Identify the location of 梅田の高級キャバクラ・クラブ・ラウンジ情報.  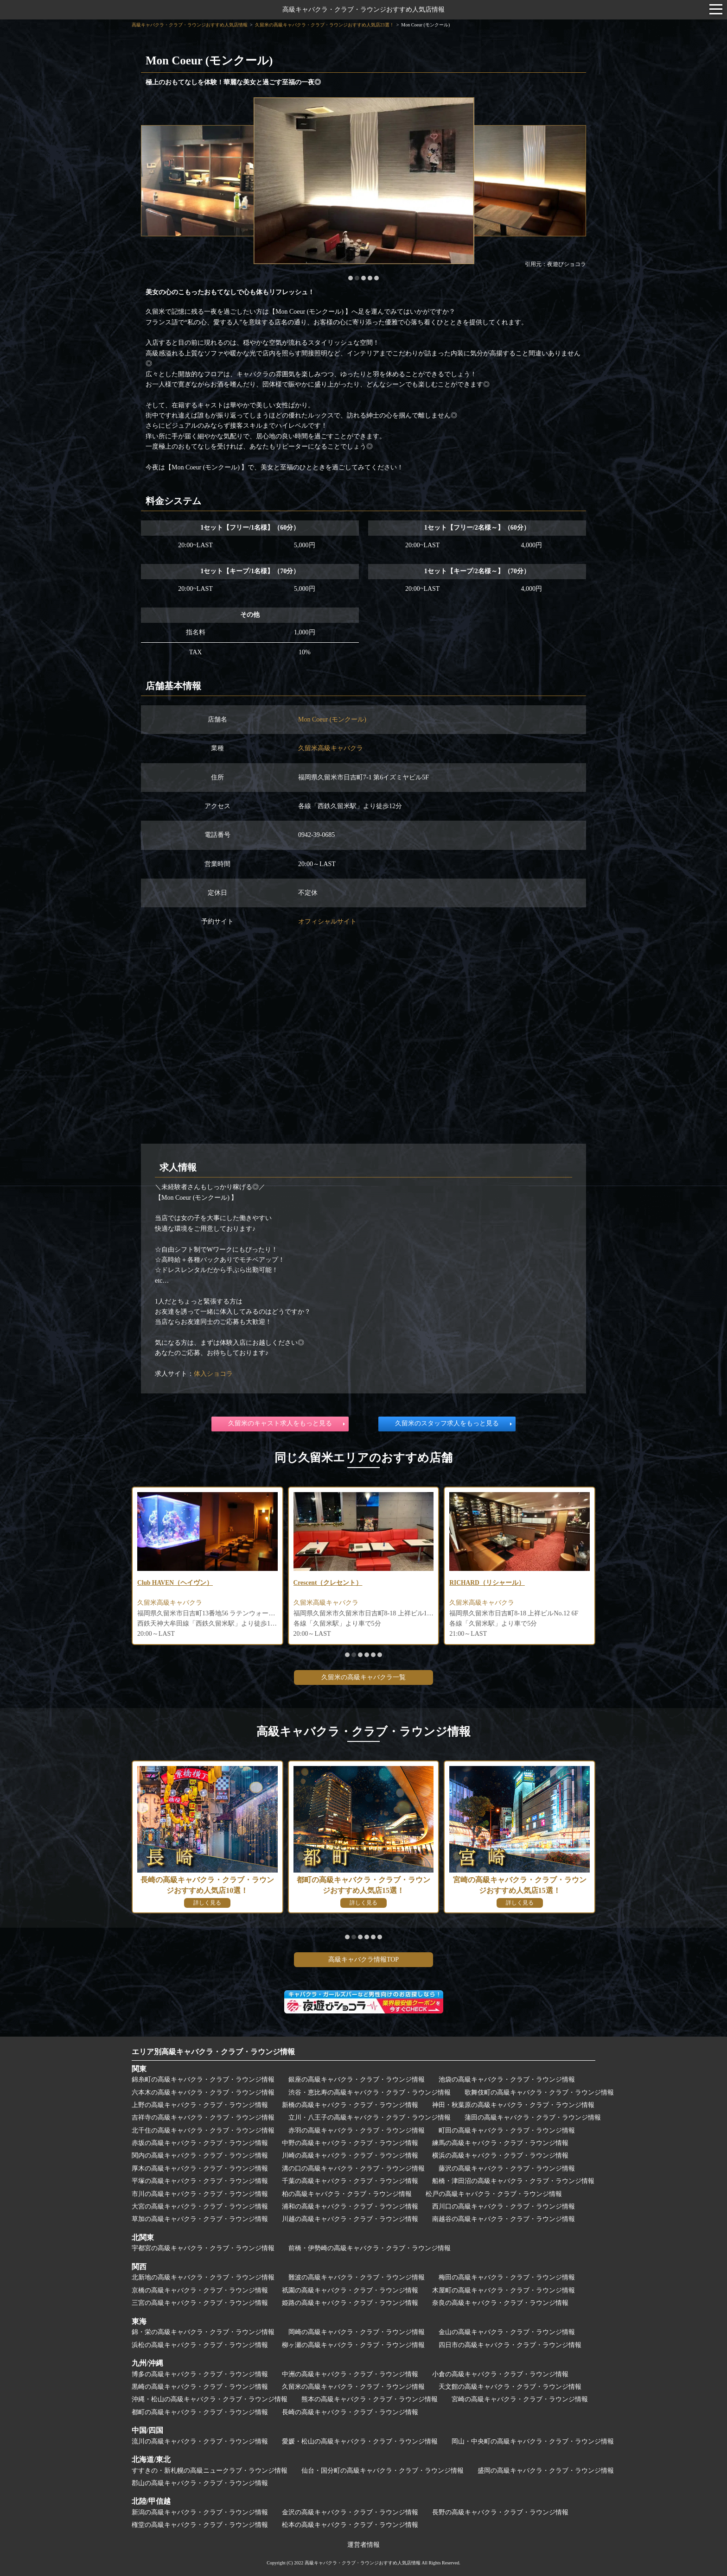
(507, 2277).